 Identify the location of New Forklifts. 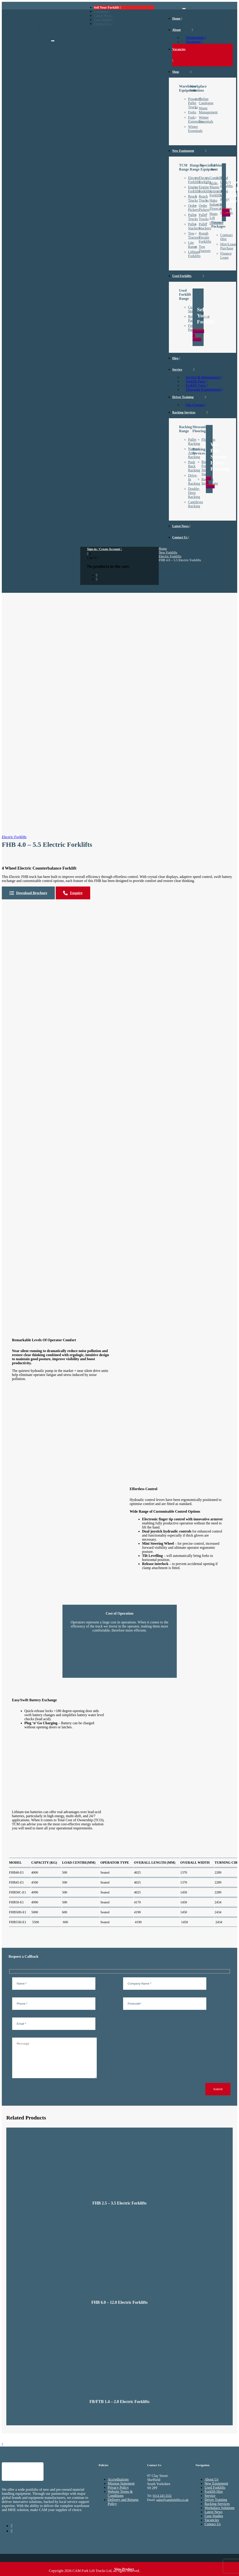
(168, 552).